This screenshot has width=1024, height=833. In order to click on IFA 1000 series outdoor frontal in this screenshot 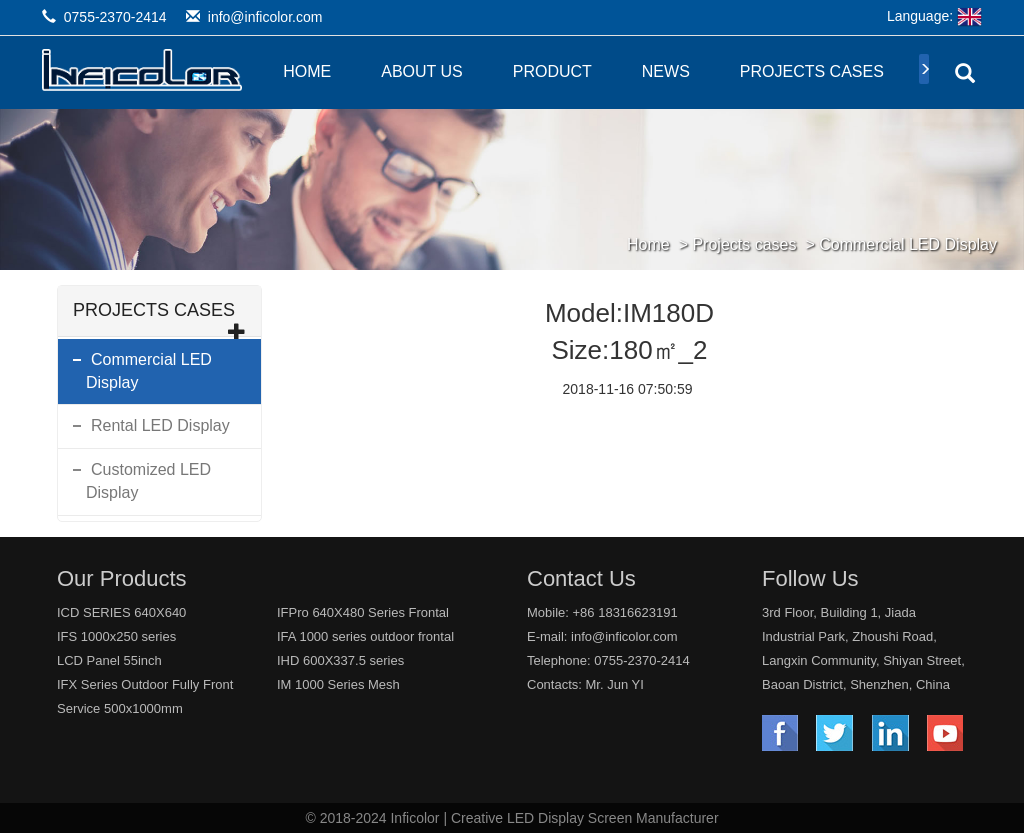, I will do `click(365, 636)`.